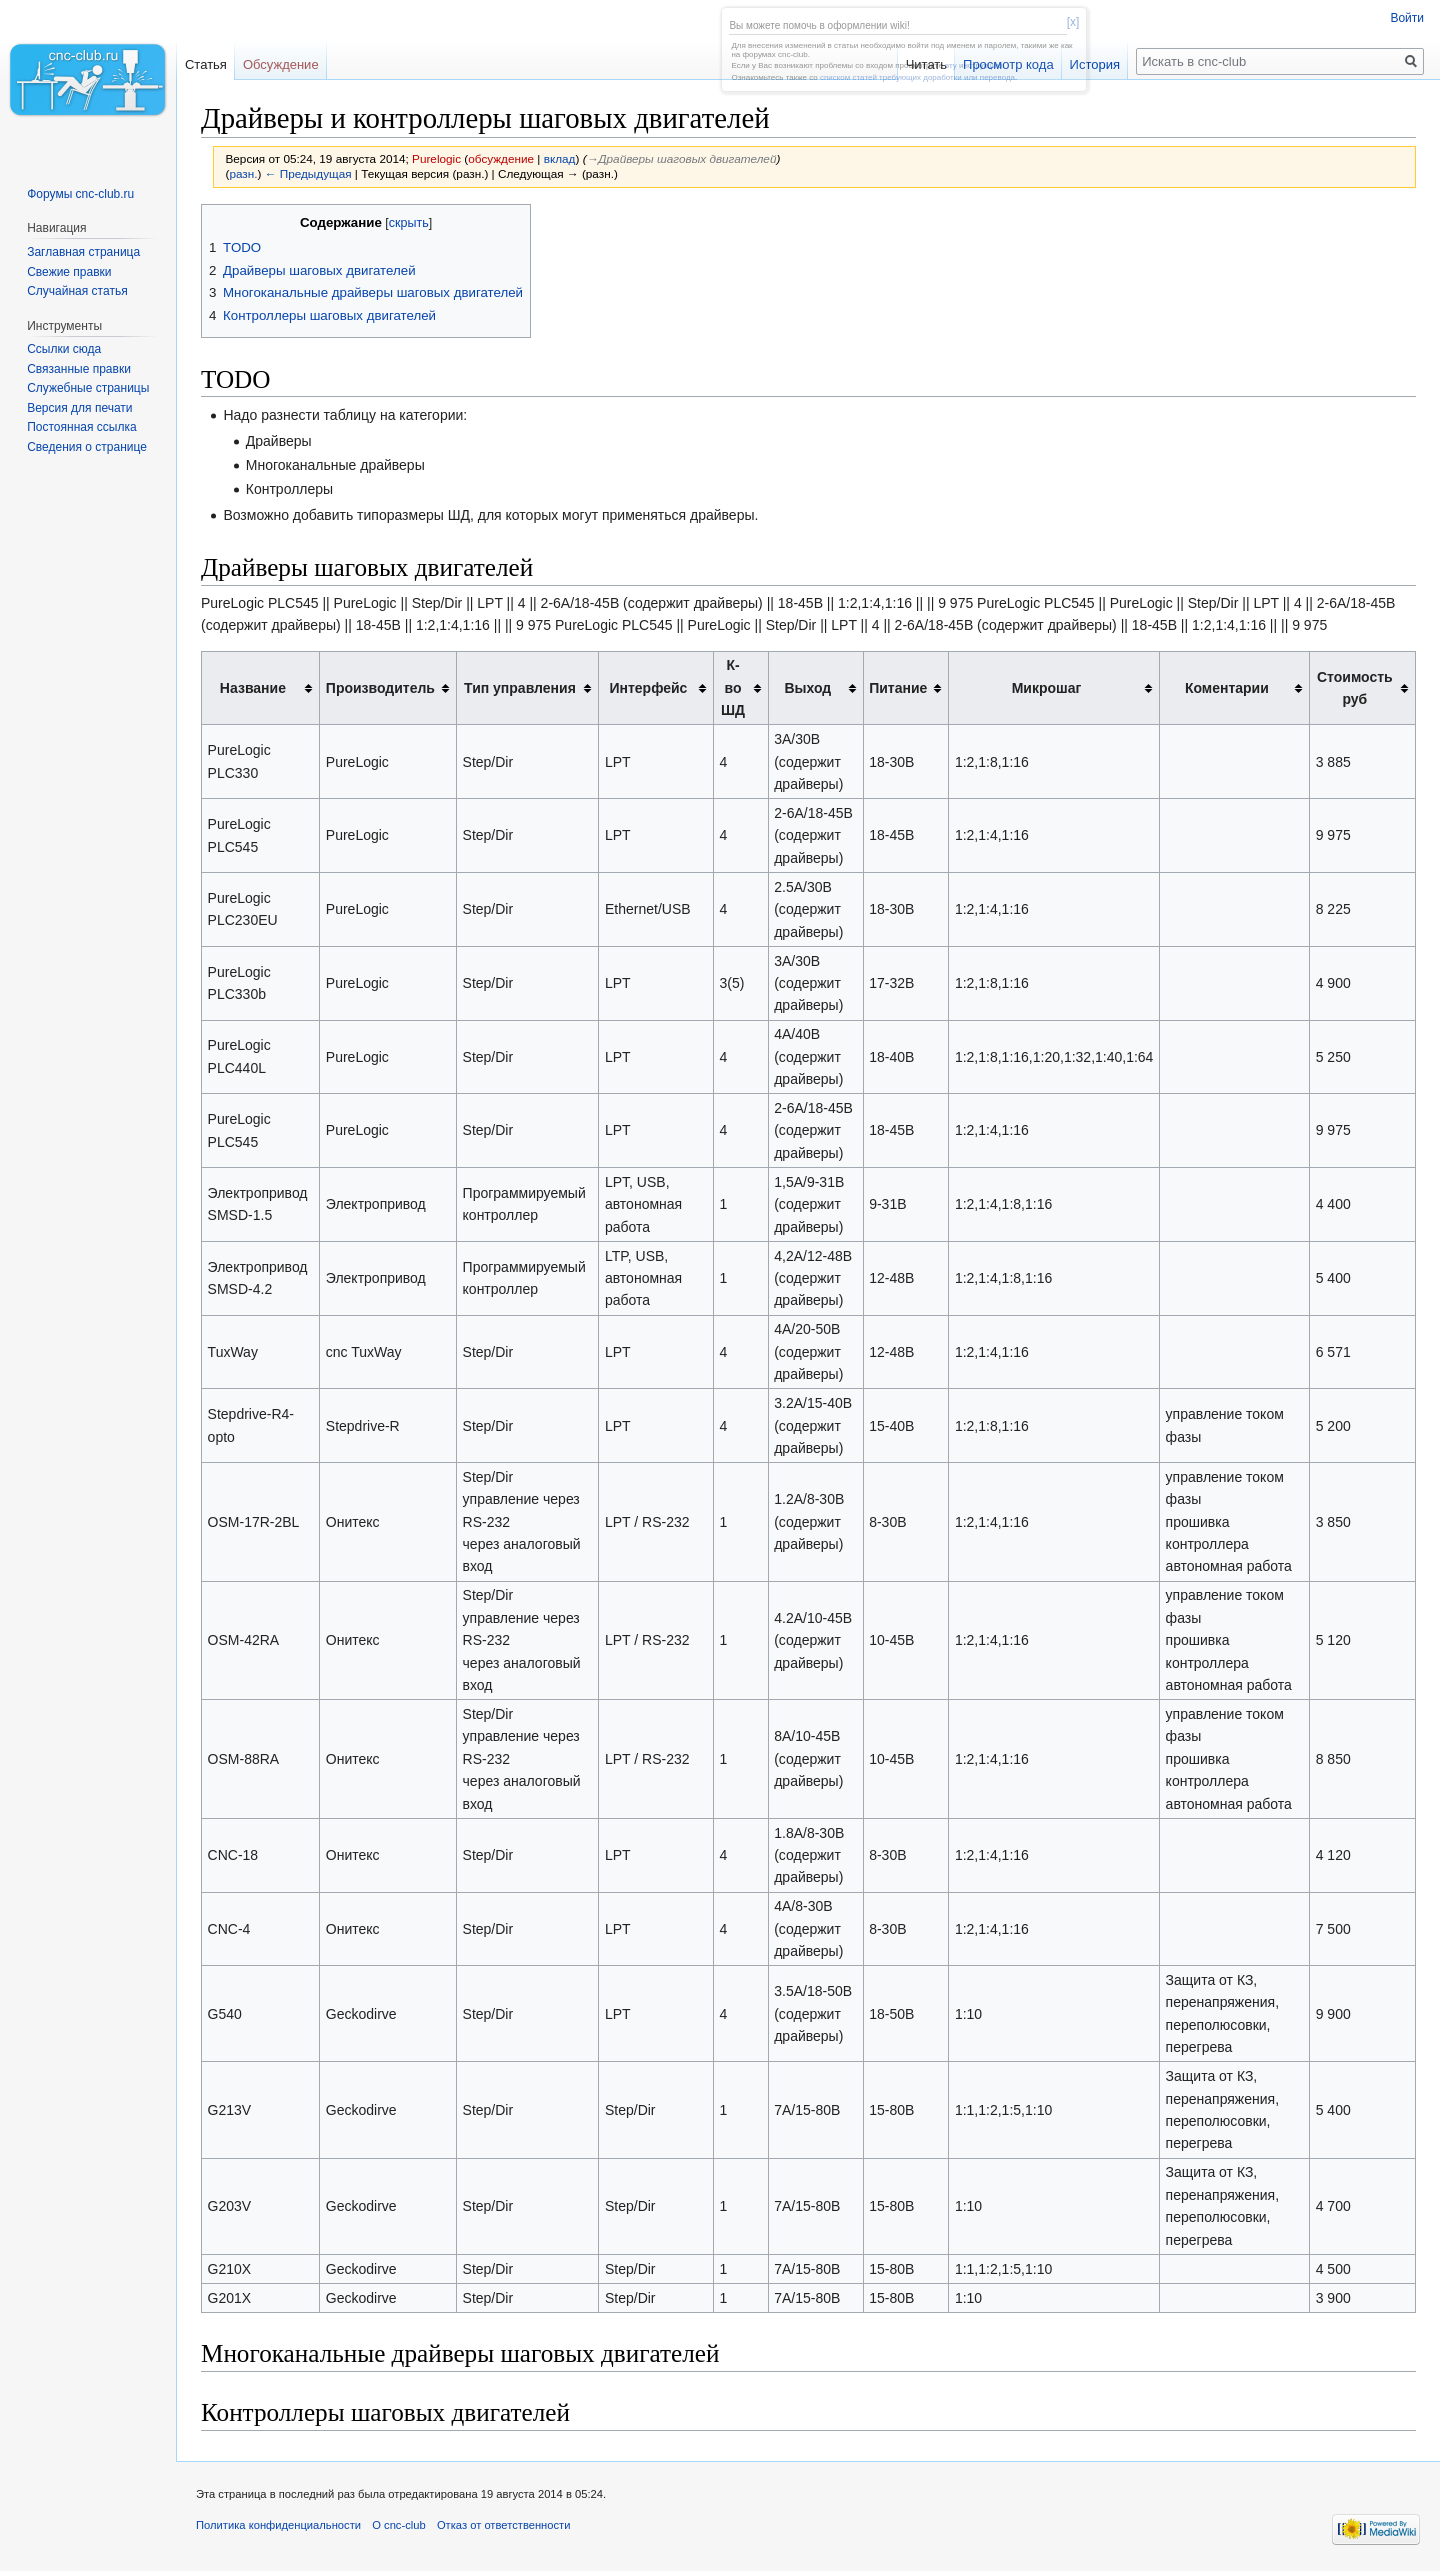 This screenshot has width=1440, height=2571. What do you see at coordinates (1073, 22) in the screenshot?
I see `[x]` at bounding box center [1073, 22].